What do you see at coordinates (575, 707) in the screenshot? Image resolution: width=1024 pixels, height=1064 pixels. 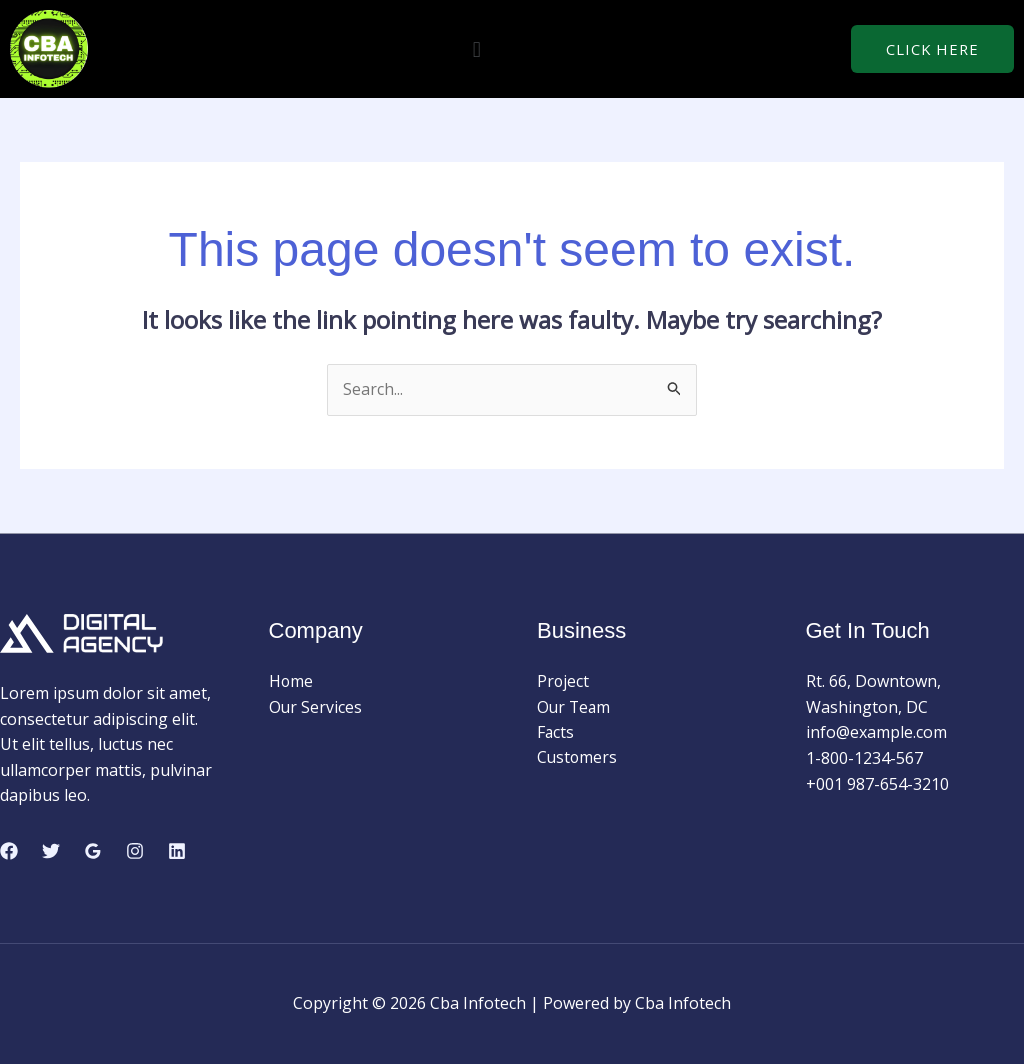 I see `Our Team` at bounding box center [575, 707].